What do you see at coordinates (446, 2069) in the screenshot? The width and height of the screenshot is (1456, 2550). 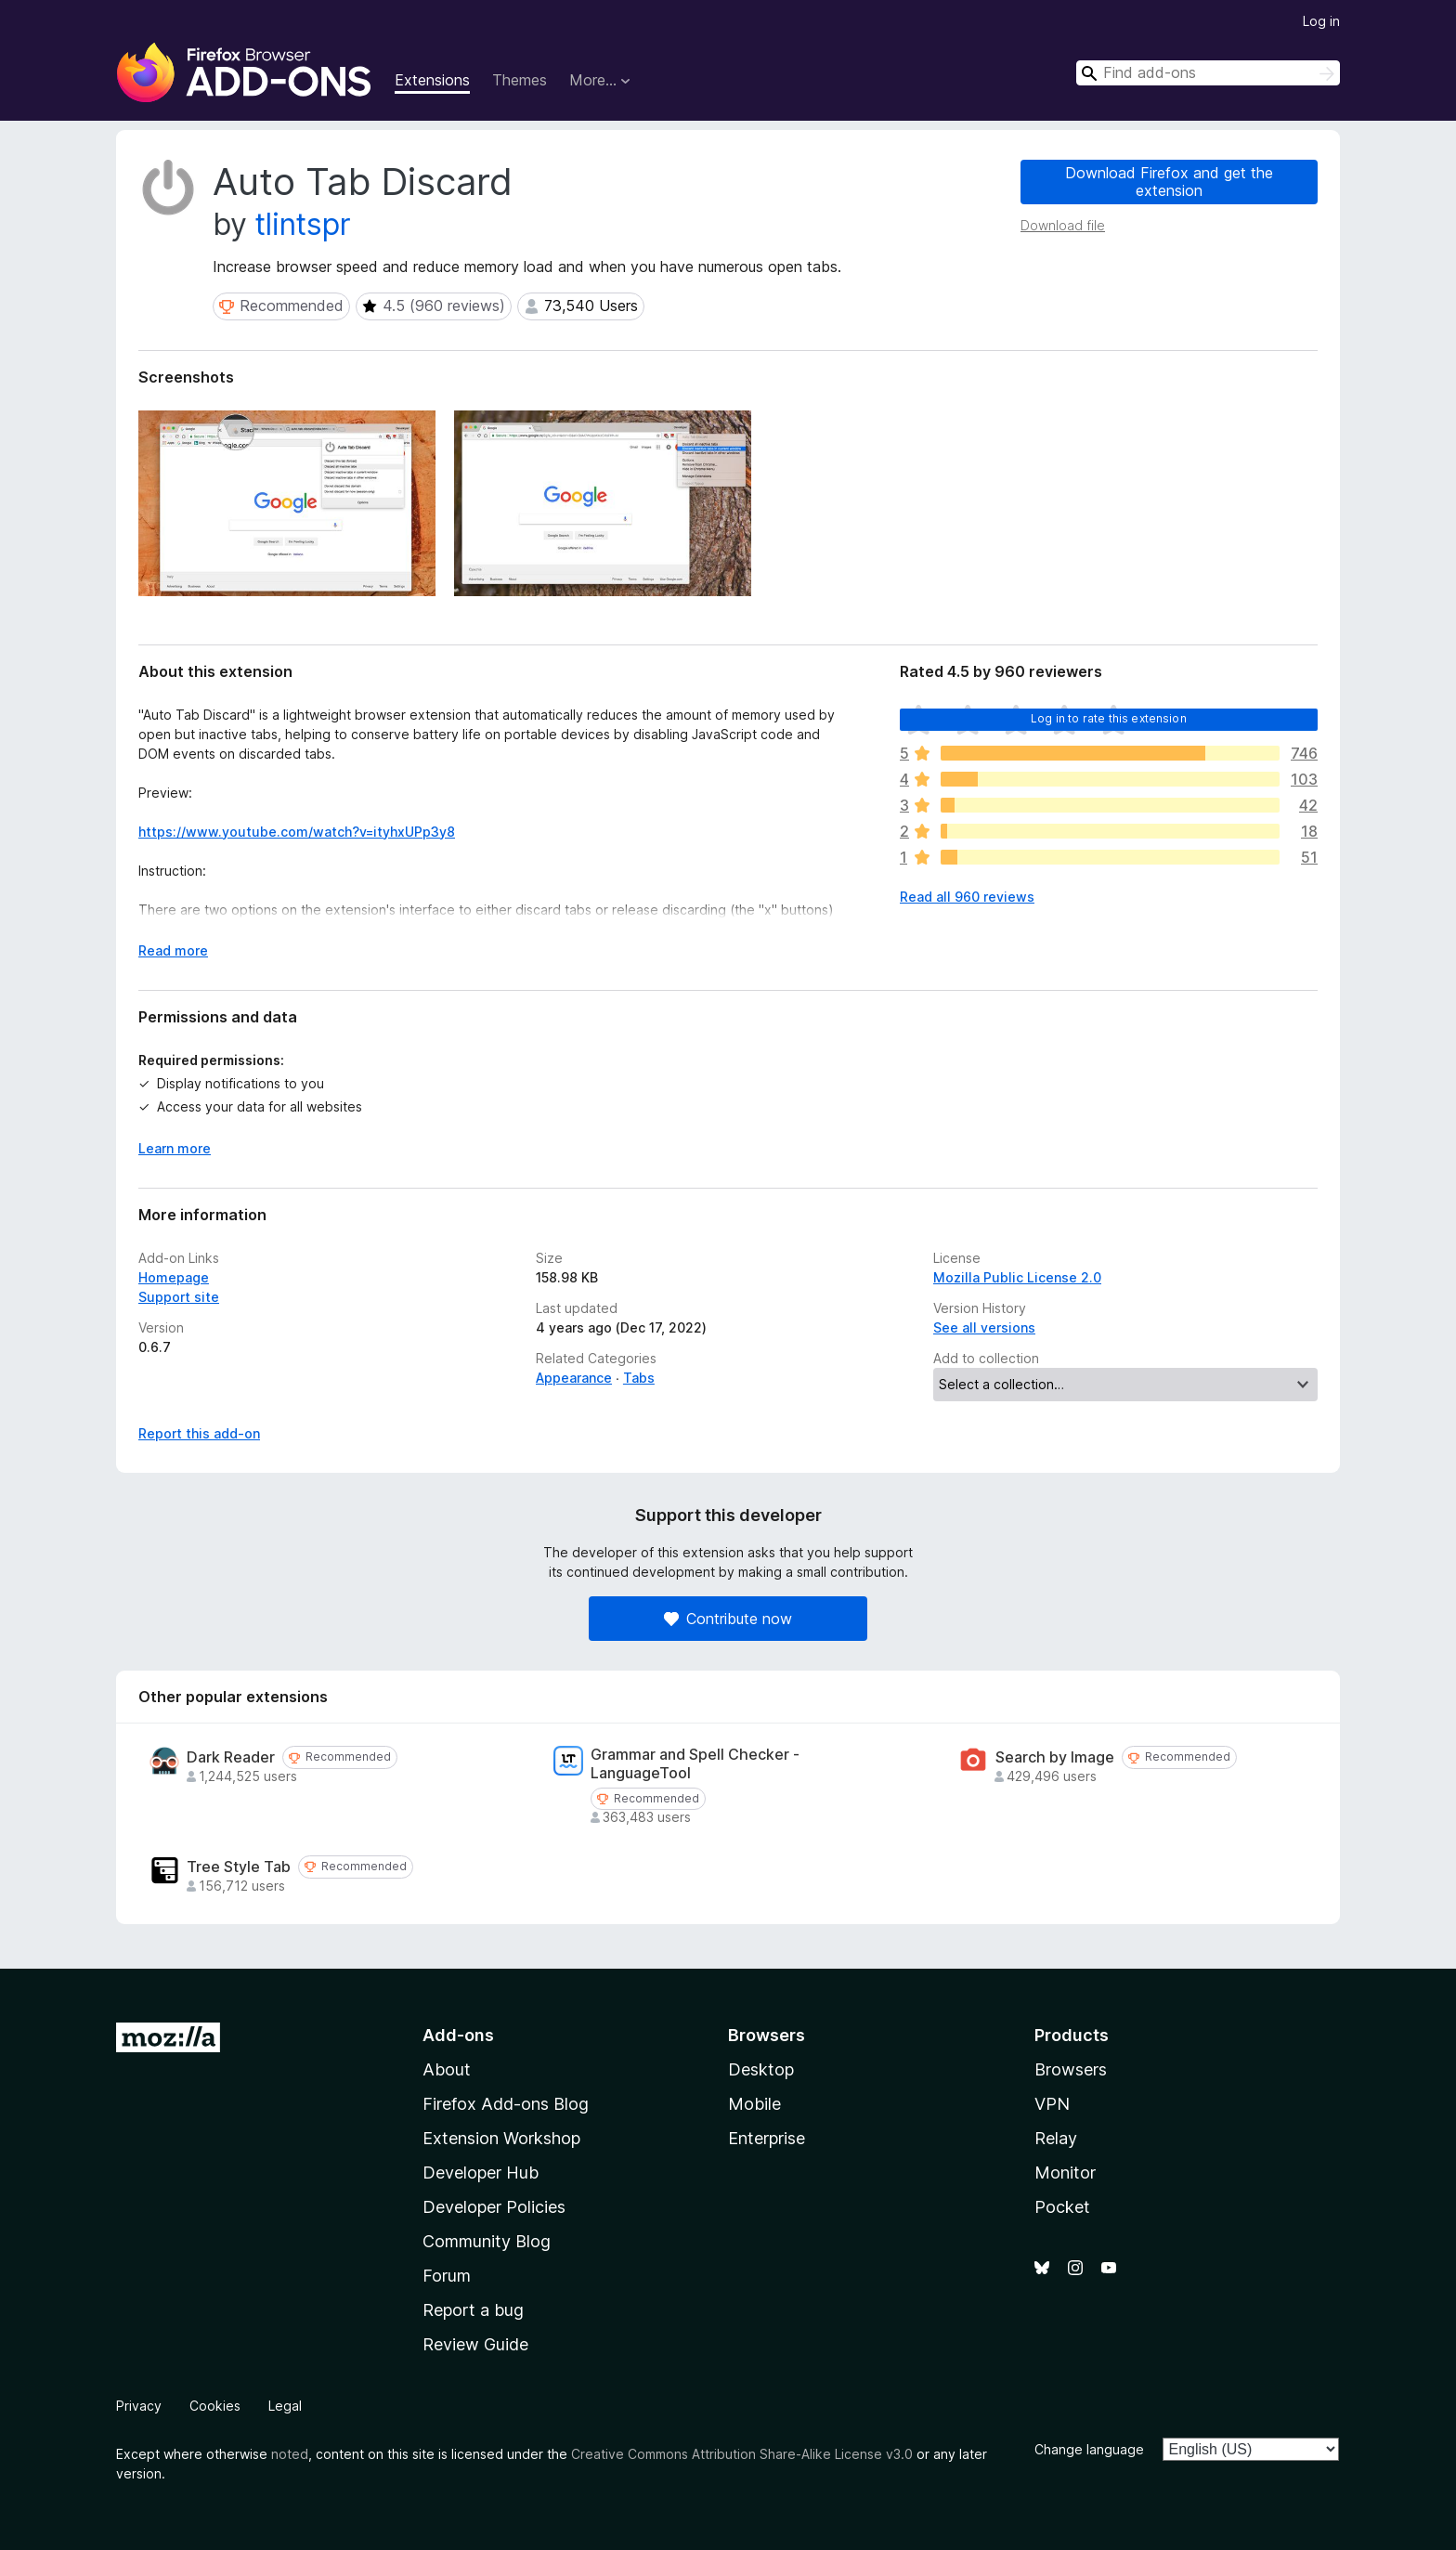 I see `About` at bounding box center [446, 2069].